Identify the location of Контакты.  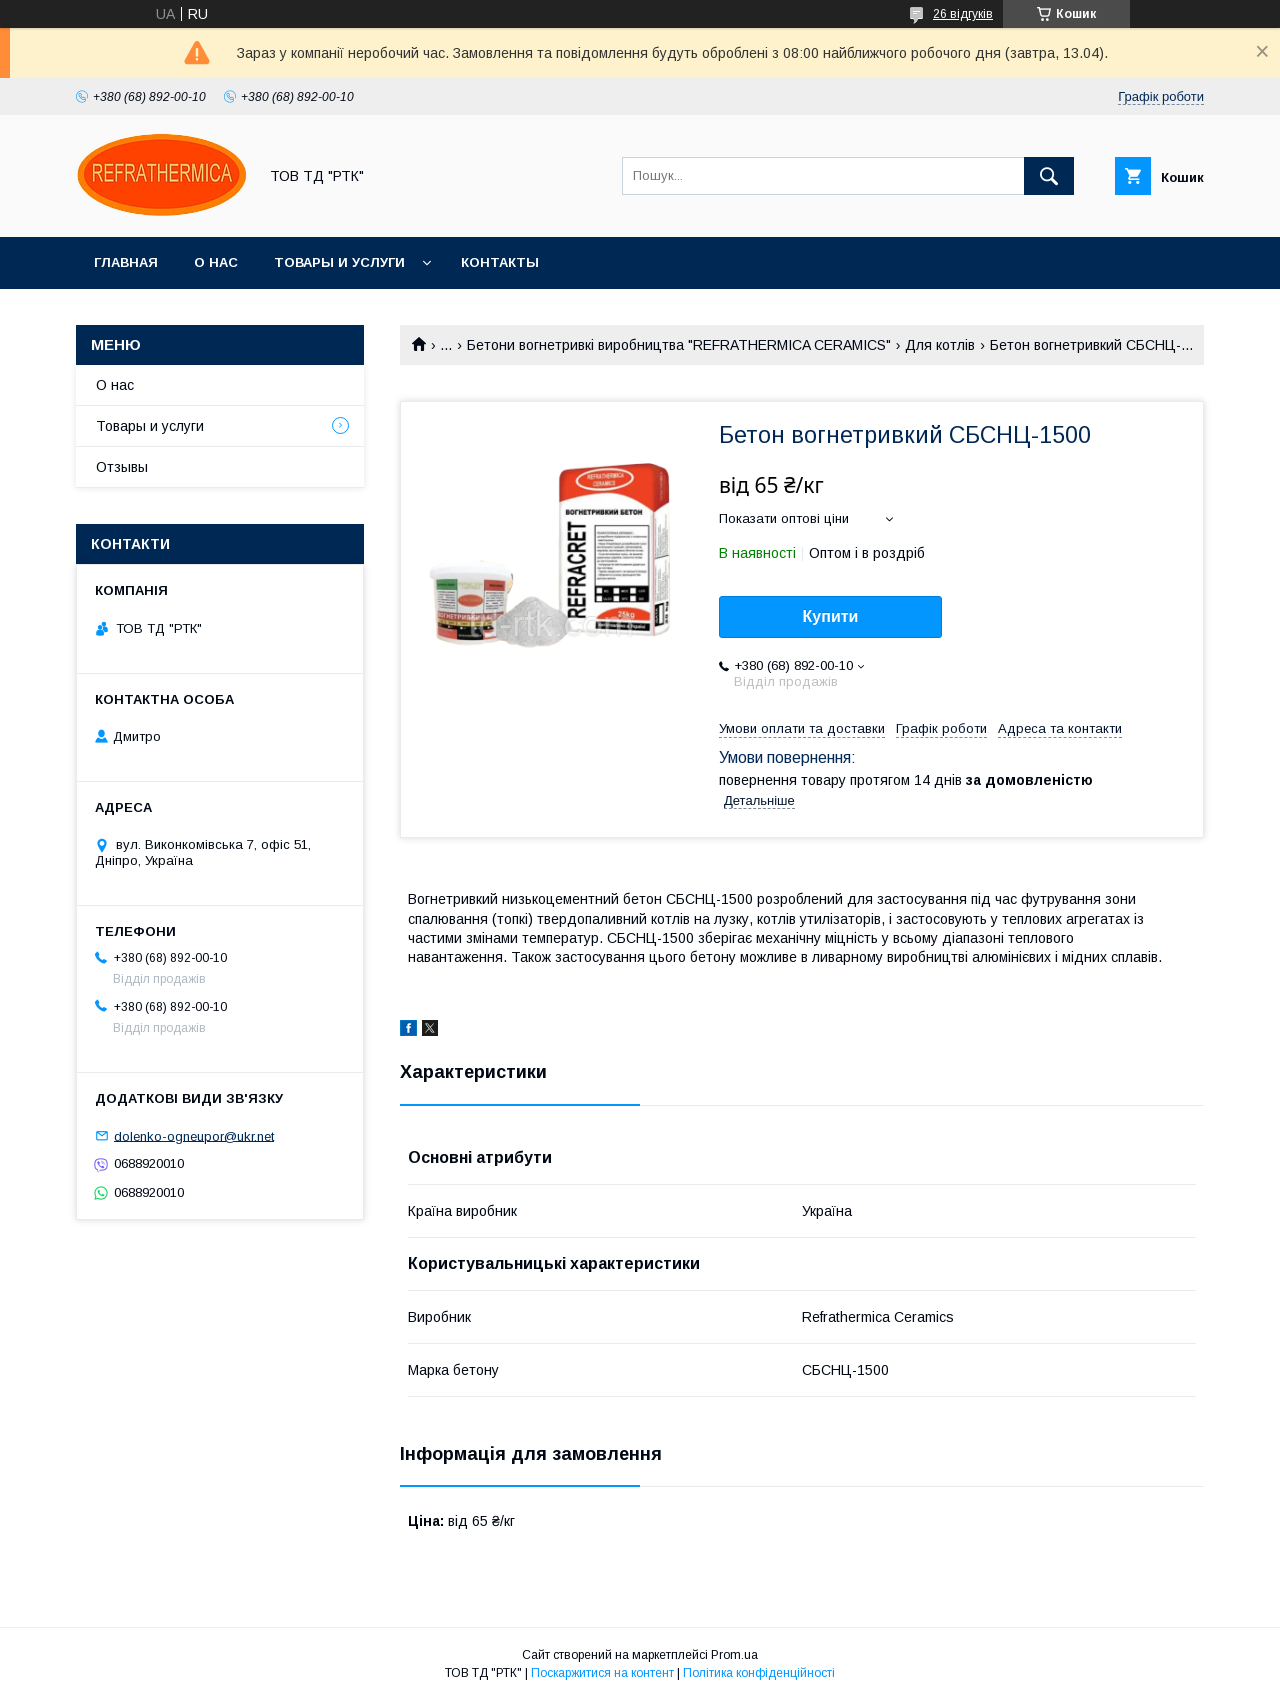
(500, 262).